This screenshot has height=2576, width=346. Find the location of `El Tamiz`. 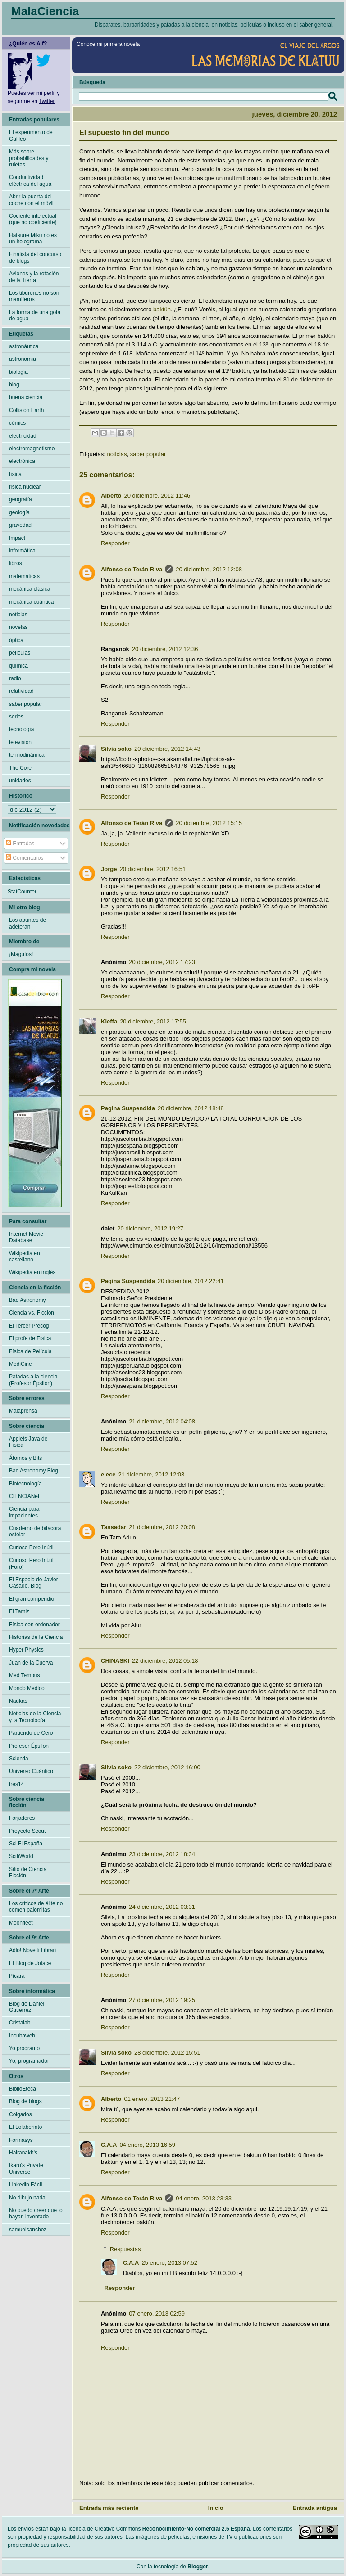

El Tamiz is located at coordinates (19, 1611).